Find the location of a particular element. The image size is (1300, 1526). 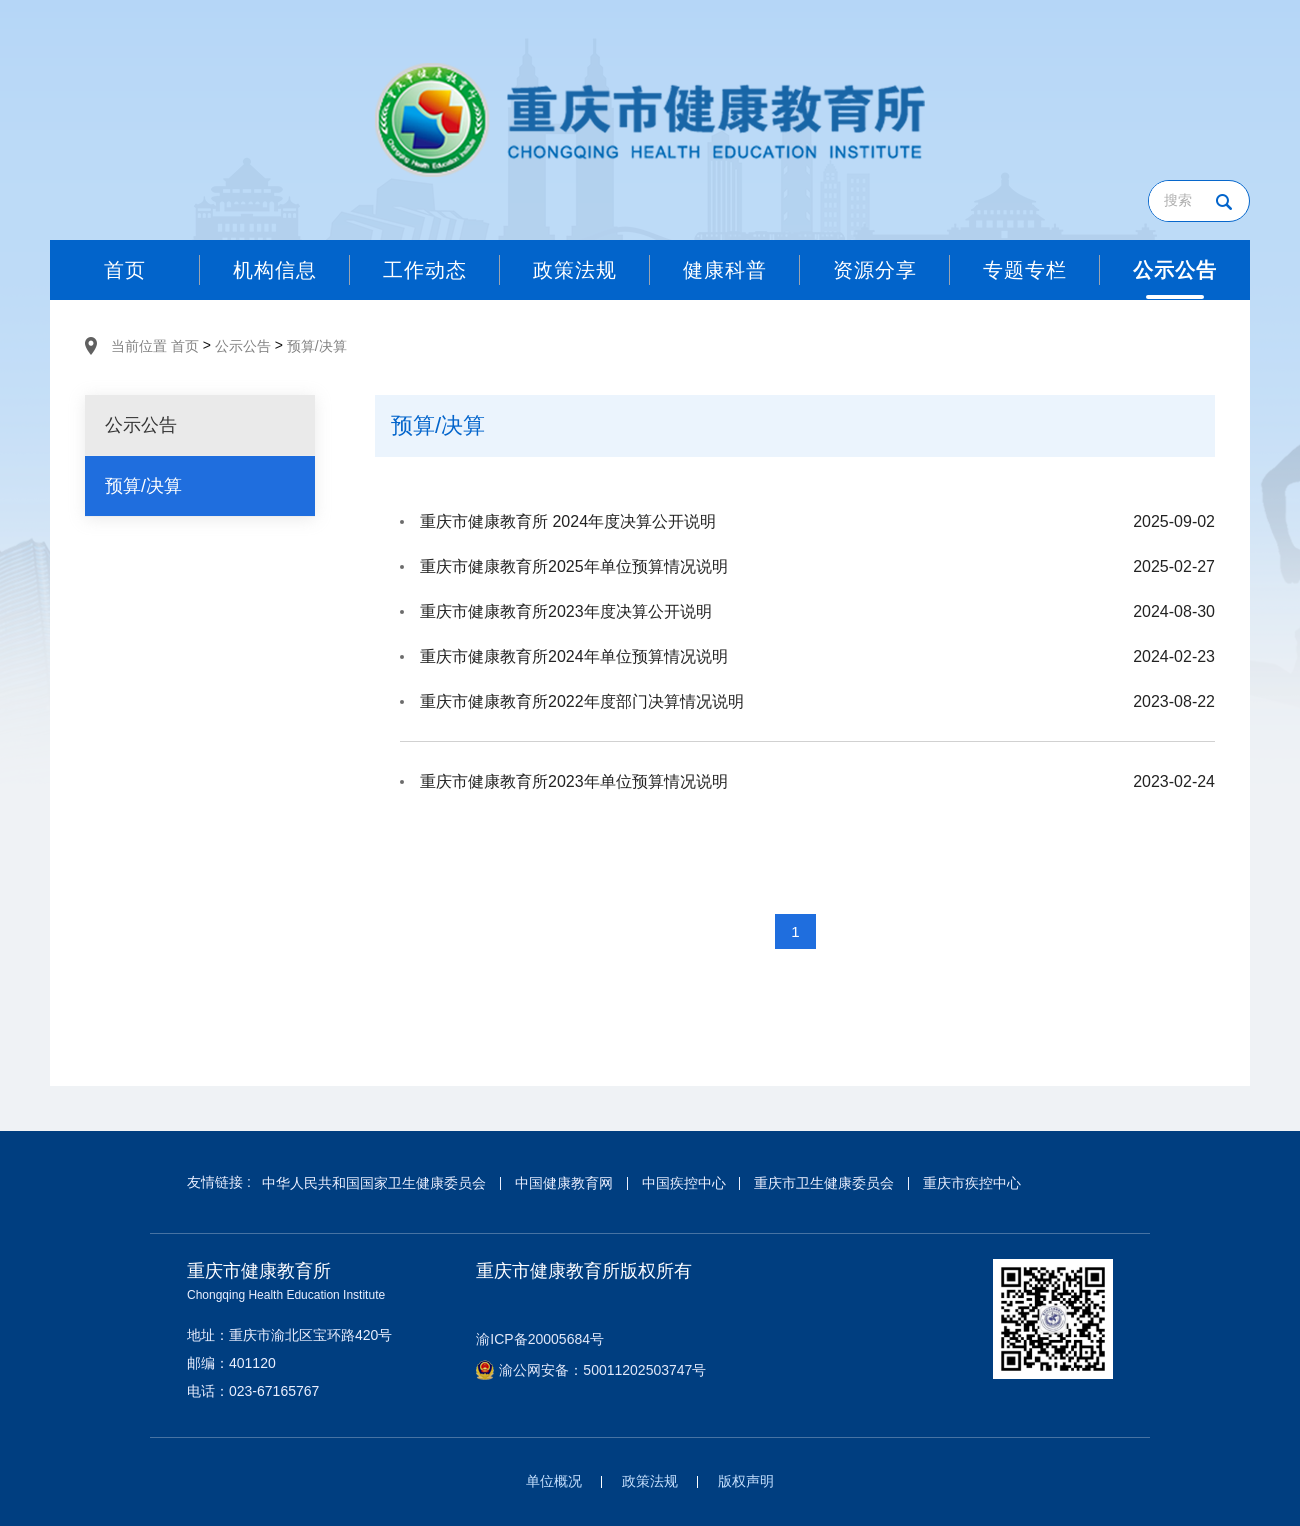

公示公告 is located at coordinates (243, 346).